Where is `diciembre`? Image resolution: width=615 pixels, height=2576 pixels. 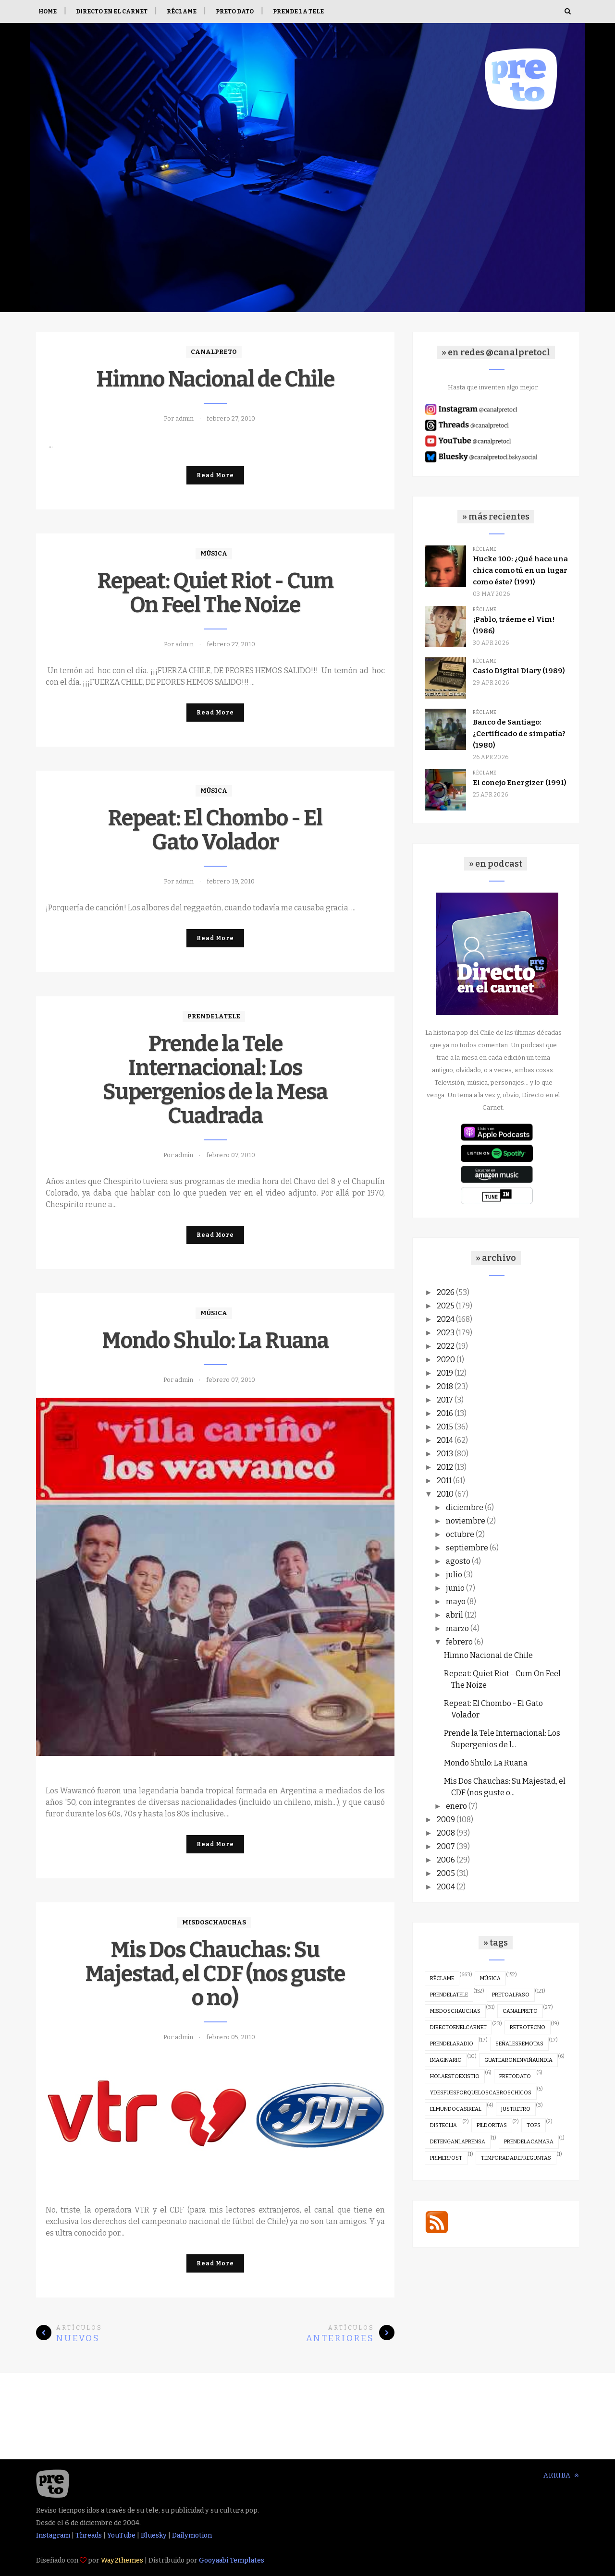
diciembre is located at coordinates (464, 1507).